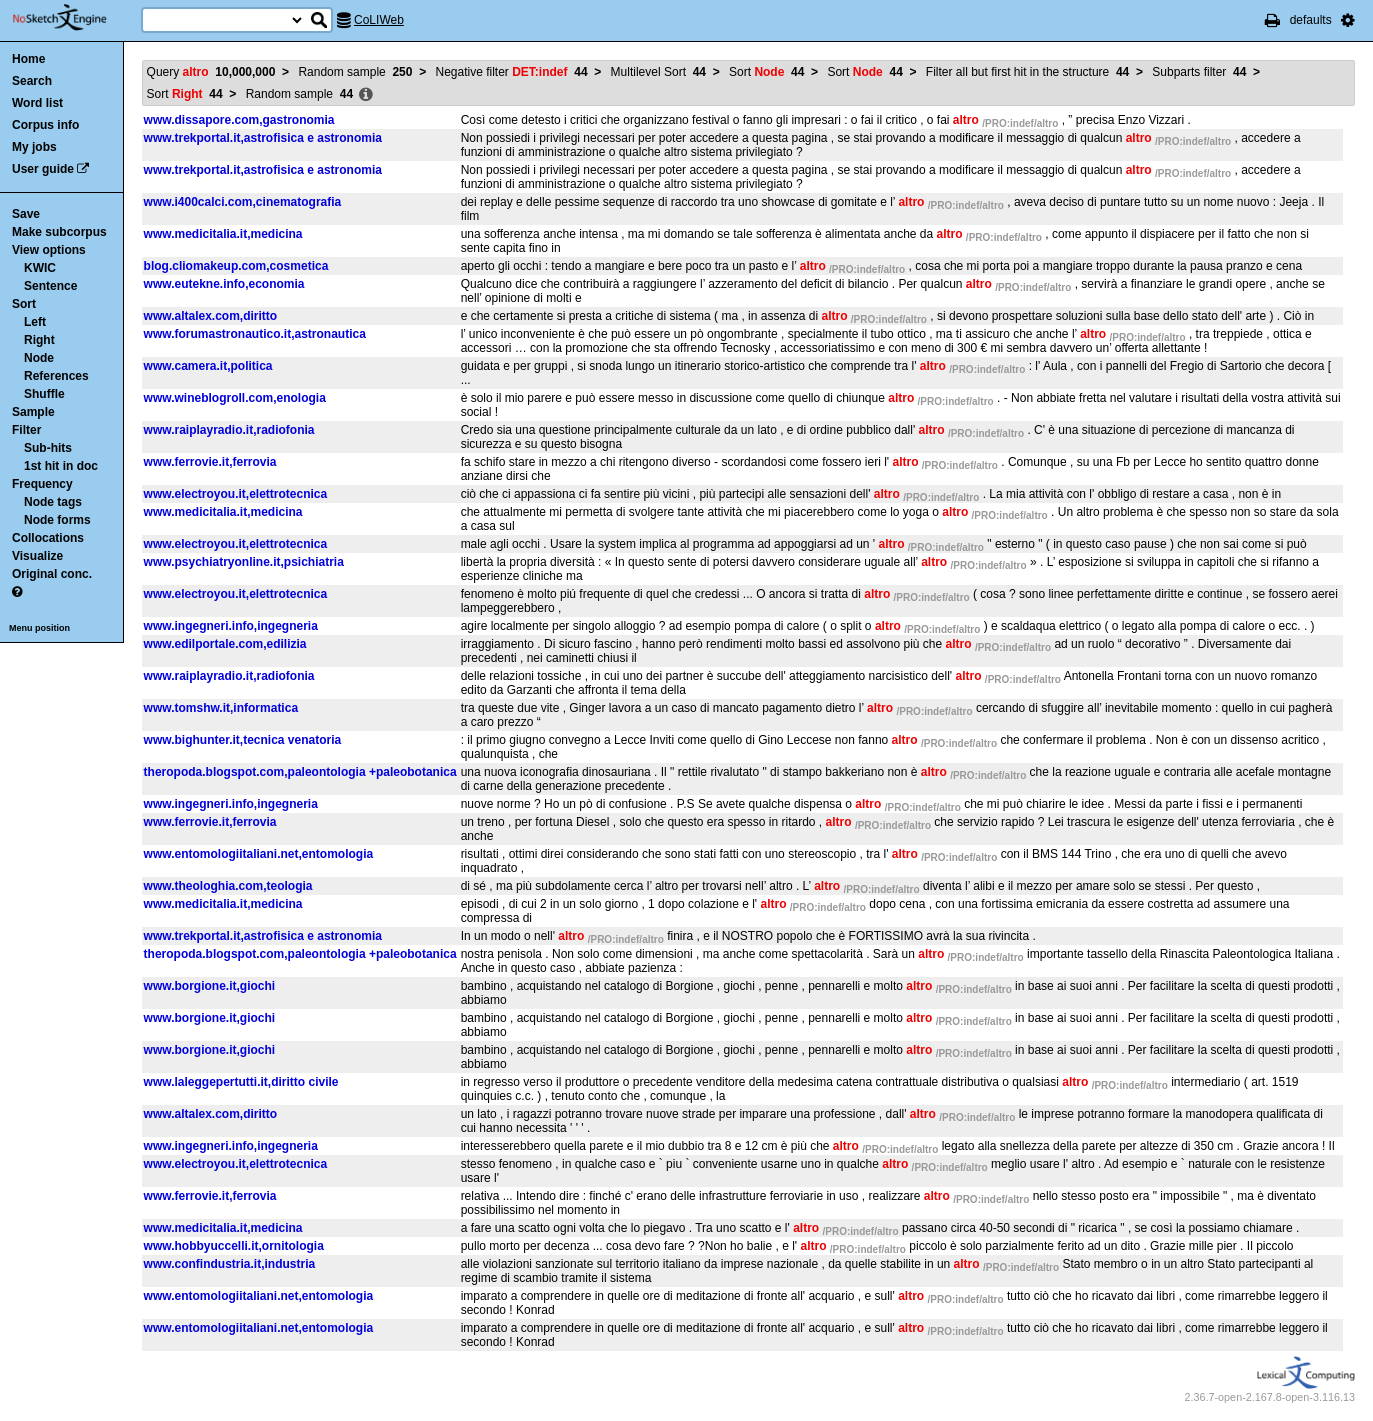 The width and height of the screenshot is (1373, 1421). What do you see at coordinates (225, 644) in the screenshot?
I see `www.edilportale.com,edilizia` at bounding box center [225, 644].